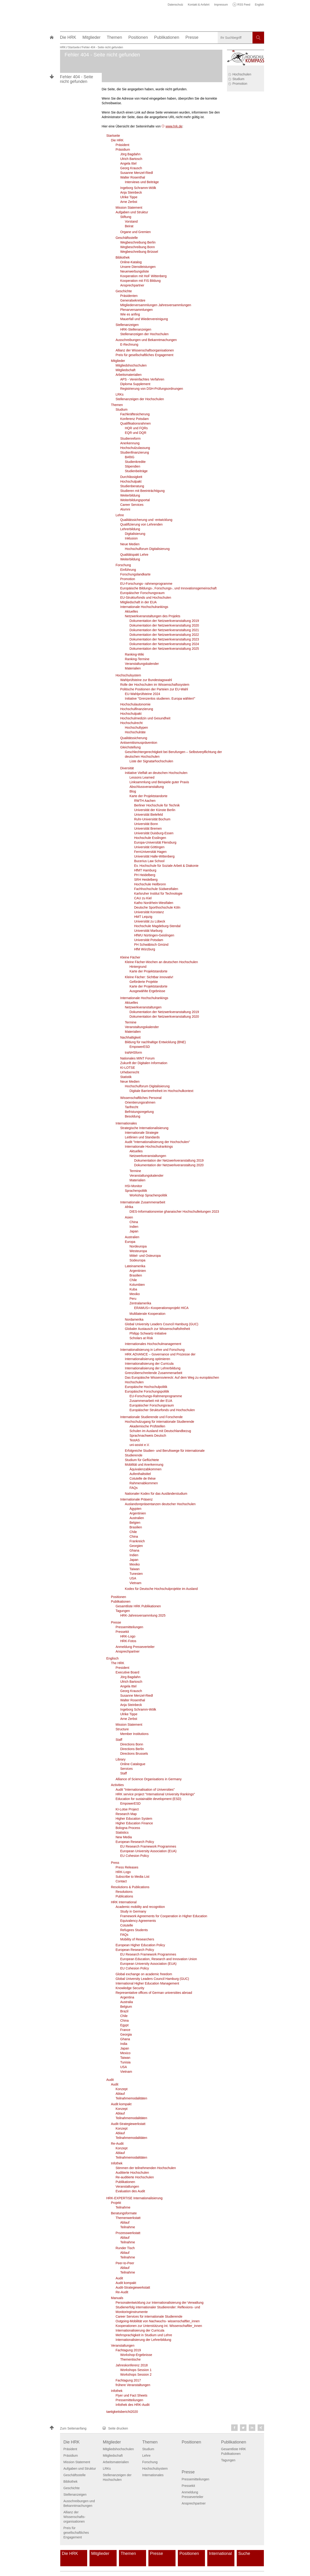 The width and height of the screenshot is (310, 2576). Describe the element at coordinates (140, 1047) in the screenshot. I see `EmpowerESD` at that location.